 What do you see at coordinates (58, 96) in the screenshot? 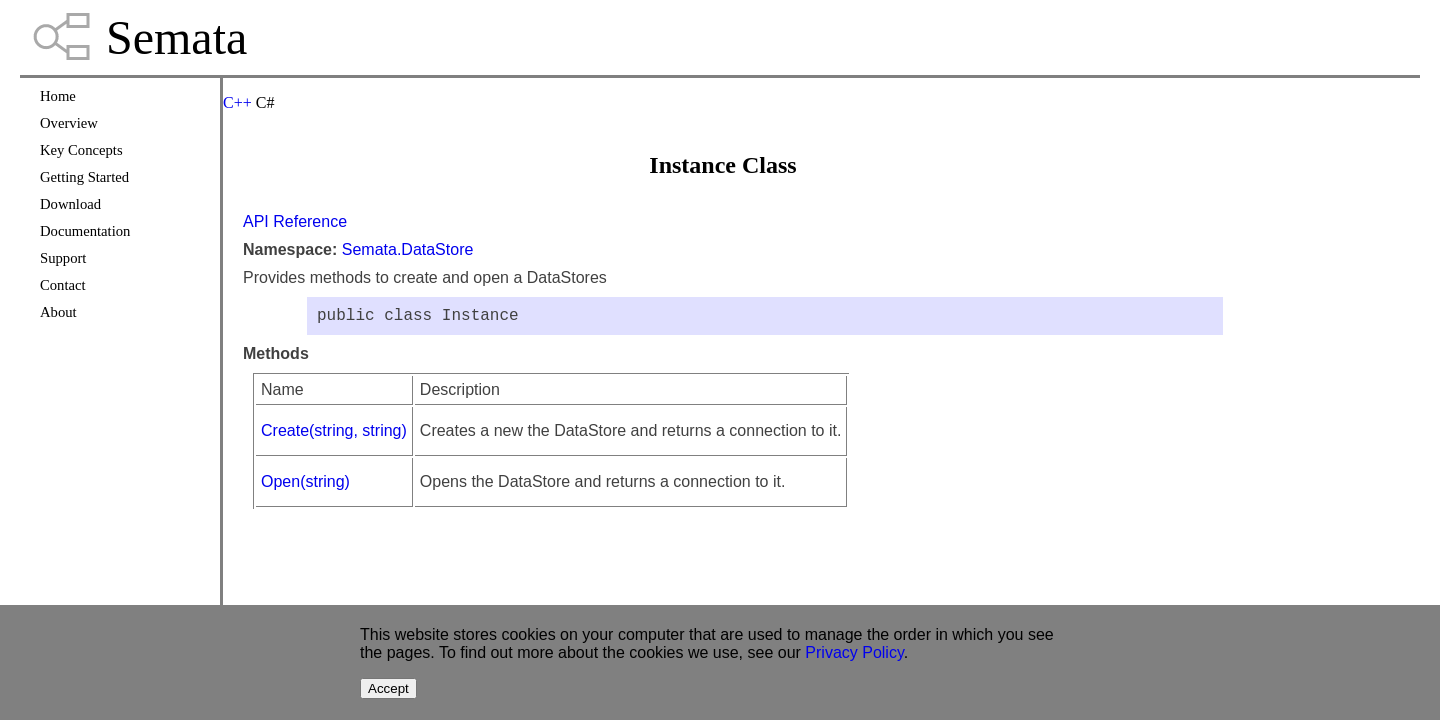
I see `Home` at bounding box center [58, 96].